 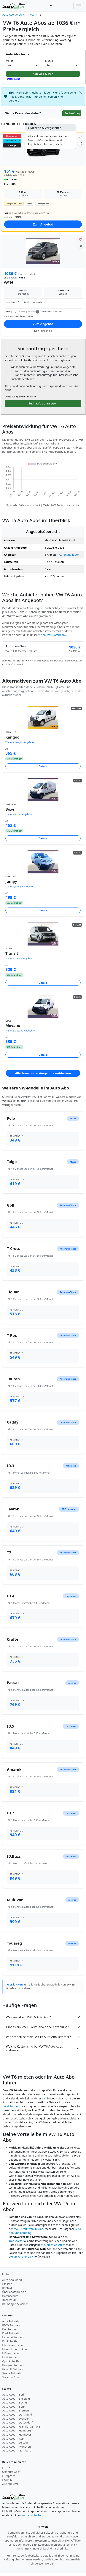 What do you see at coordinates (11, 2106) in the screenshot?
I see `Versicherung` at bounding box center [11, 2106].